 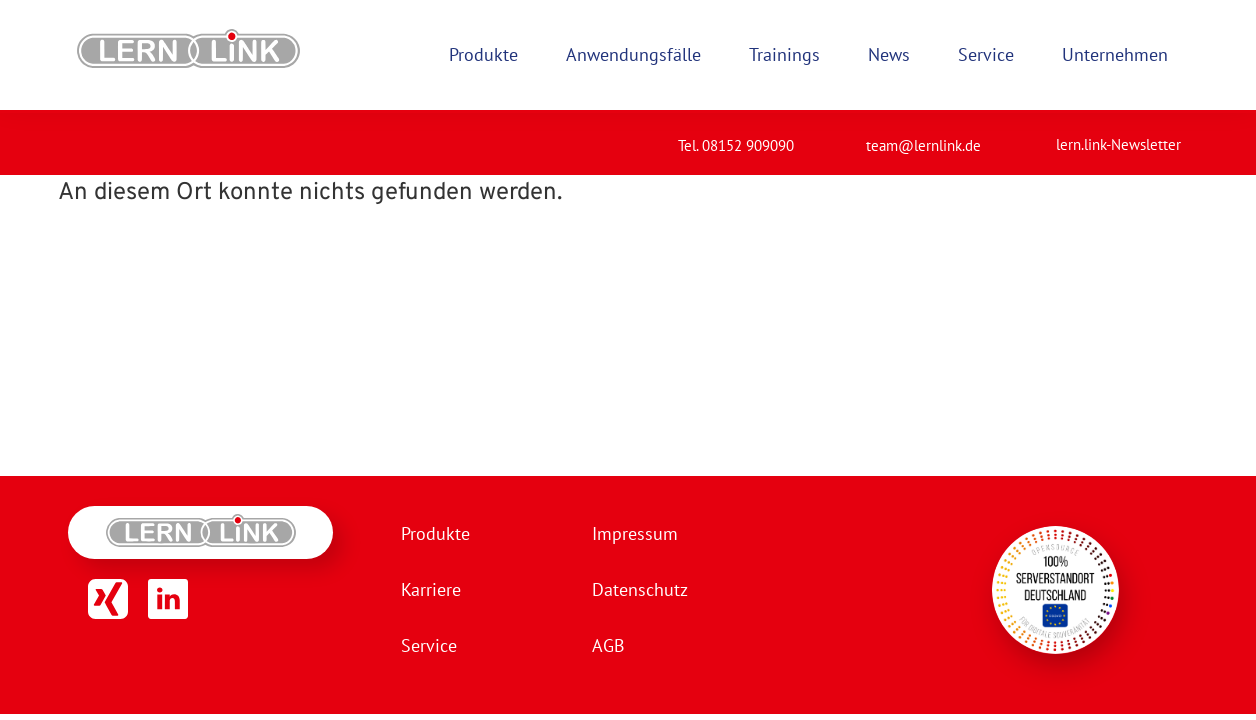 I want to click on Service, so click(x=429, y=645).